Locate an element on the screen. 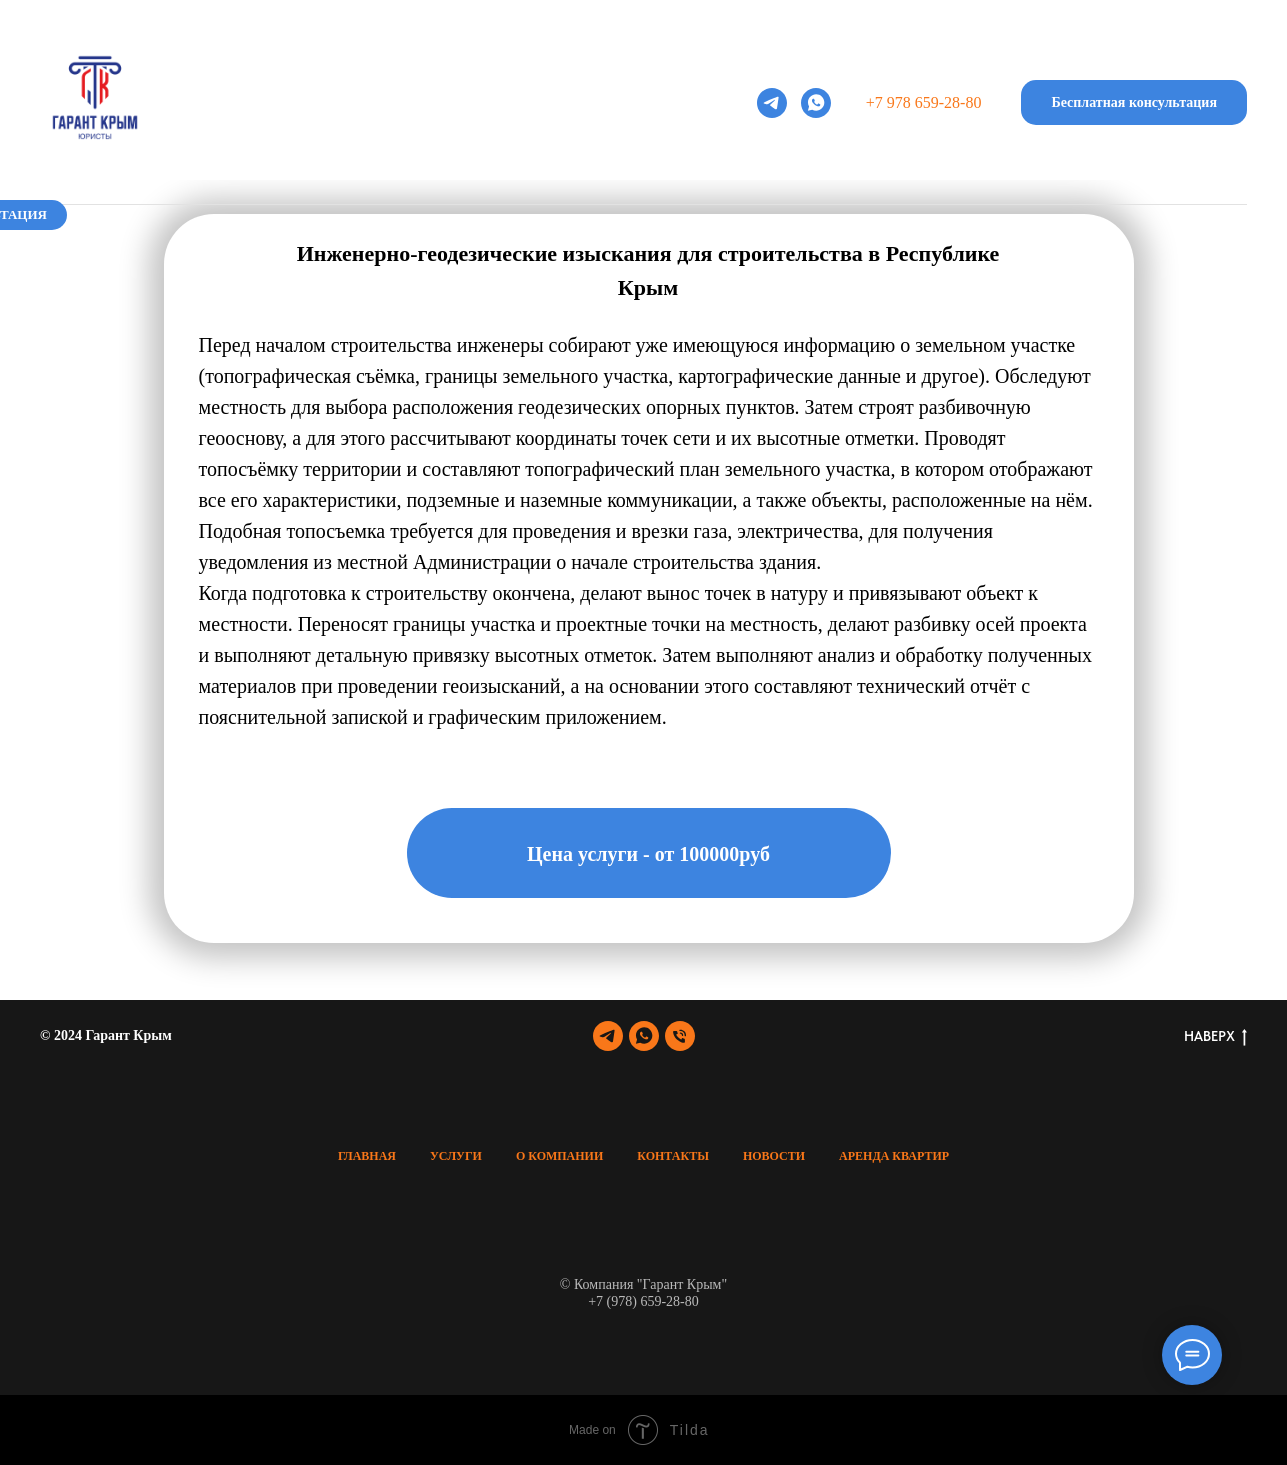  Услуги is located at coordinates (392, 235).